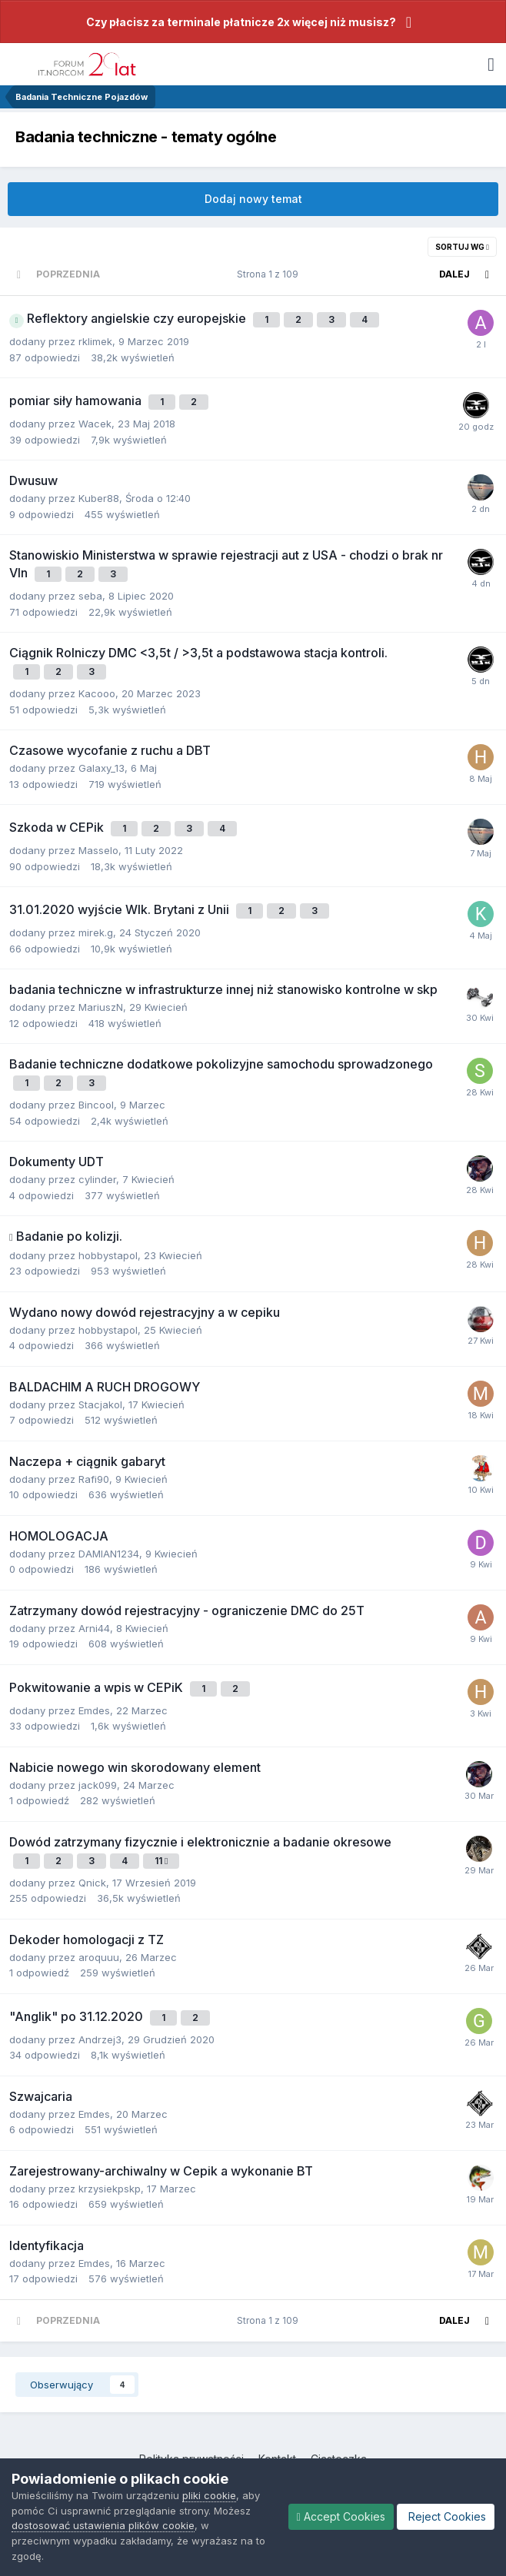 This screenshot has width=506, height=2576. What do you see at coordinates (161, 1860) in the screenshot?
I see `11` at bounding box center [161, 1860].